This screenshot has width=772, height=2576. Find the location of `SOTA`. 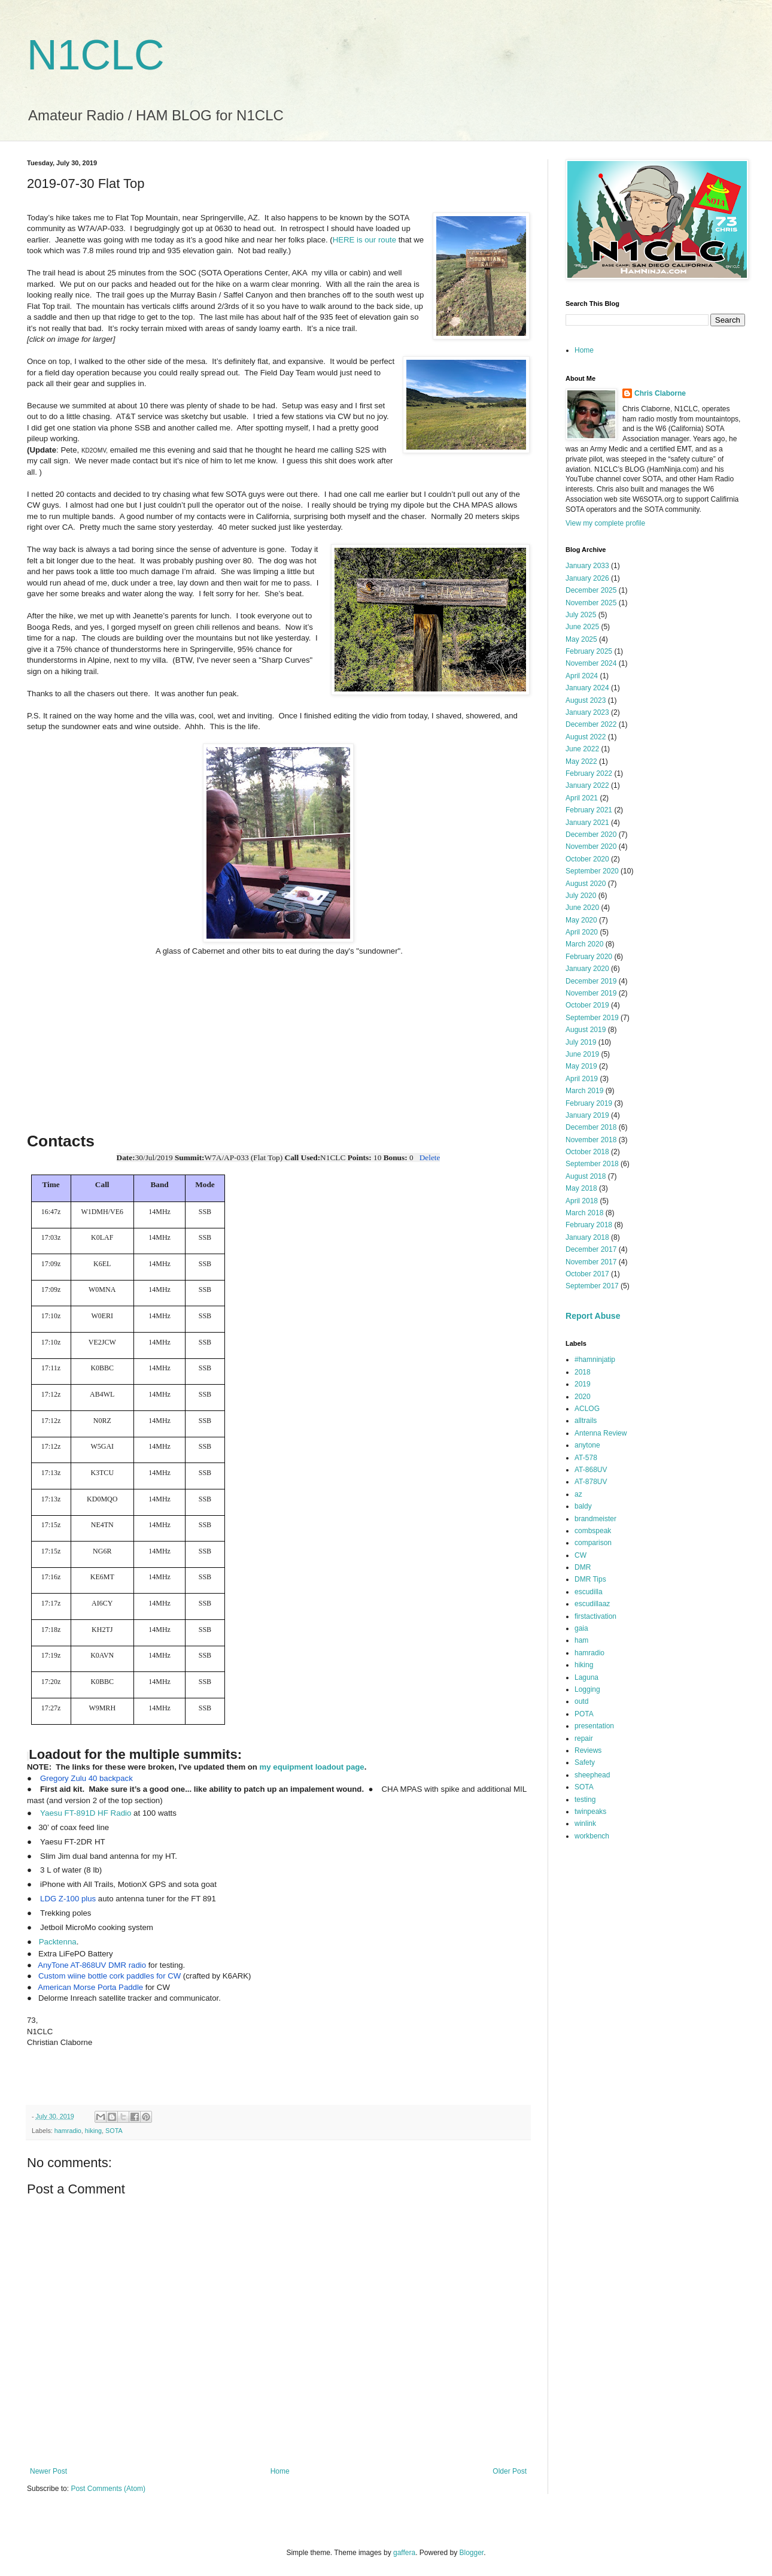

SOTA is located at coordinates (114, 2130).